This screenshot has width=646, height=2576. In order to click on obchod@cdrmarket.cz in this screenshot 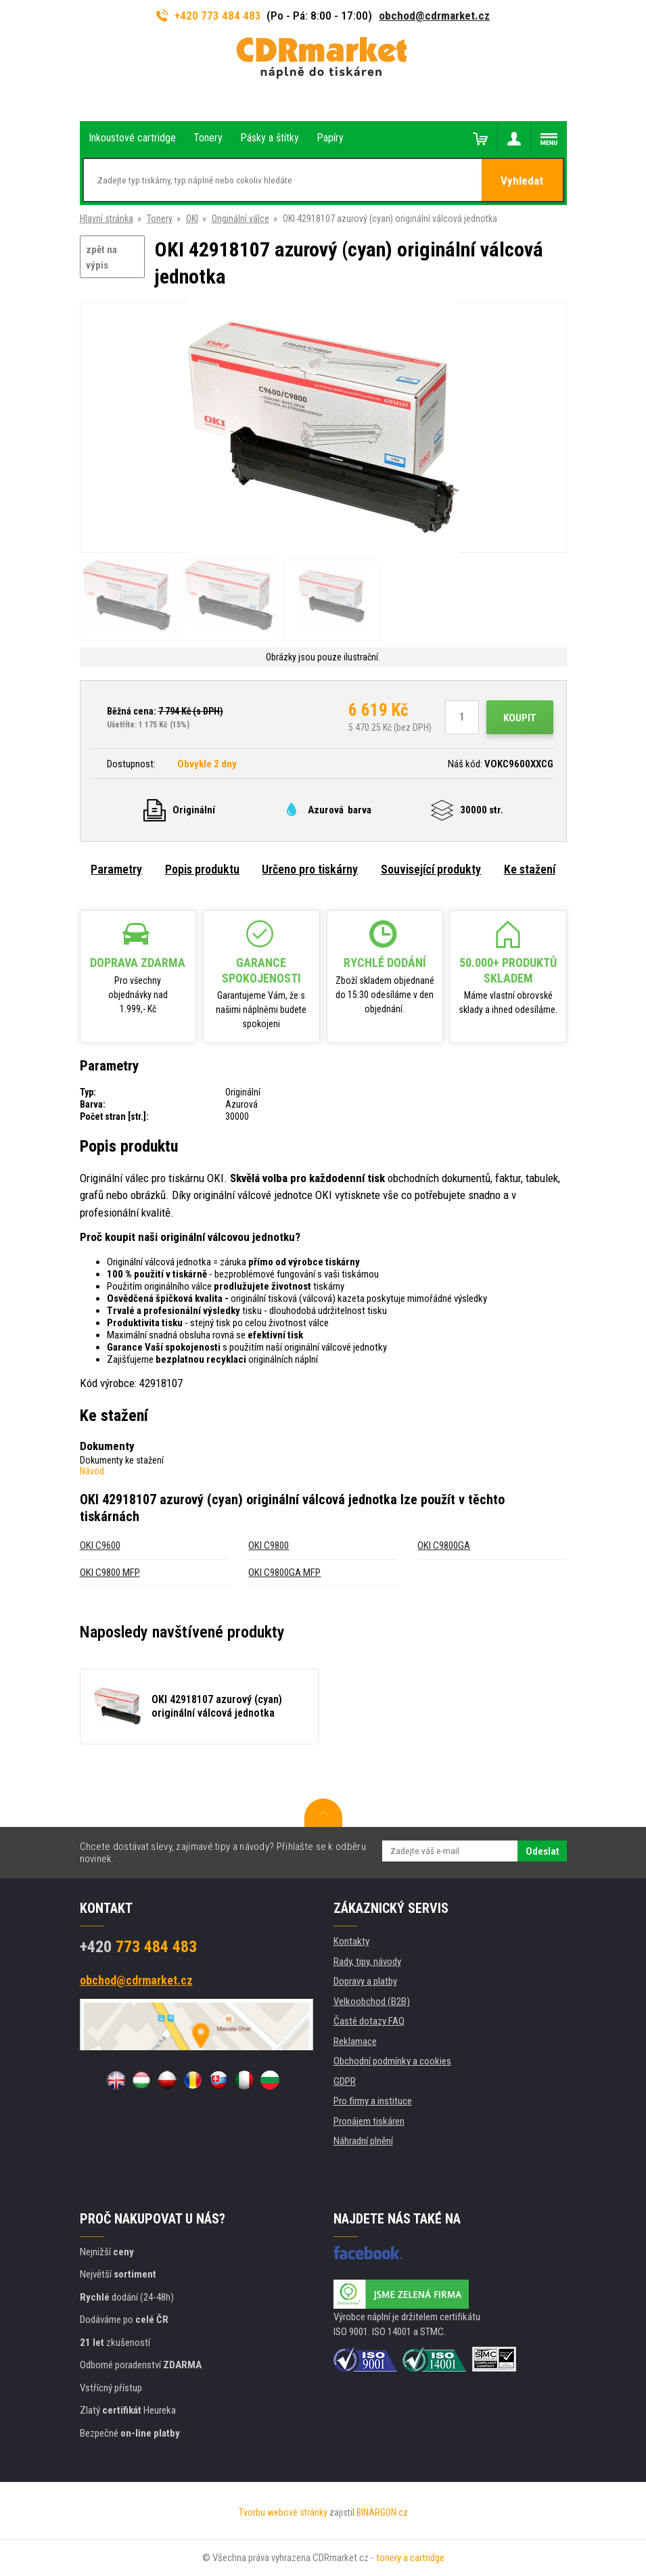, I will do `click(434, 15)`.